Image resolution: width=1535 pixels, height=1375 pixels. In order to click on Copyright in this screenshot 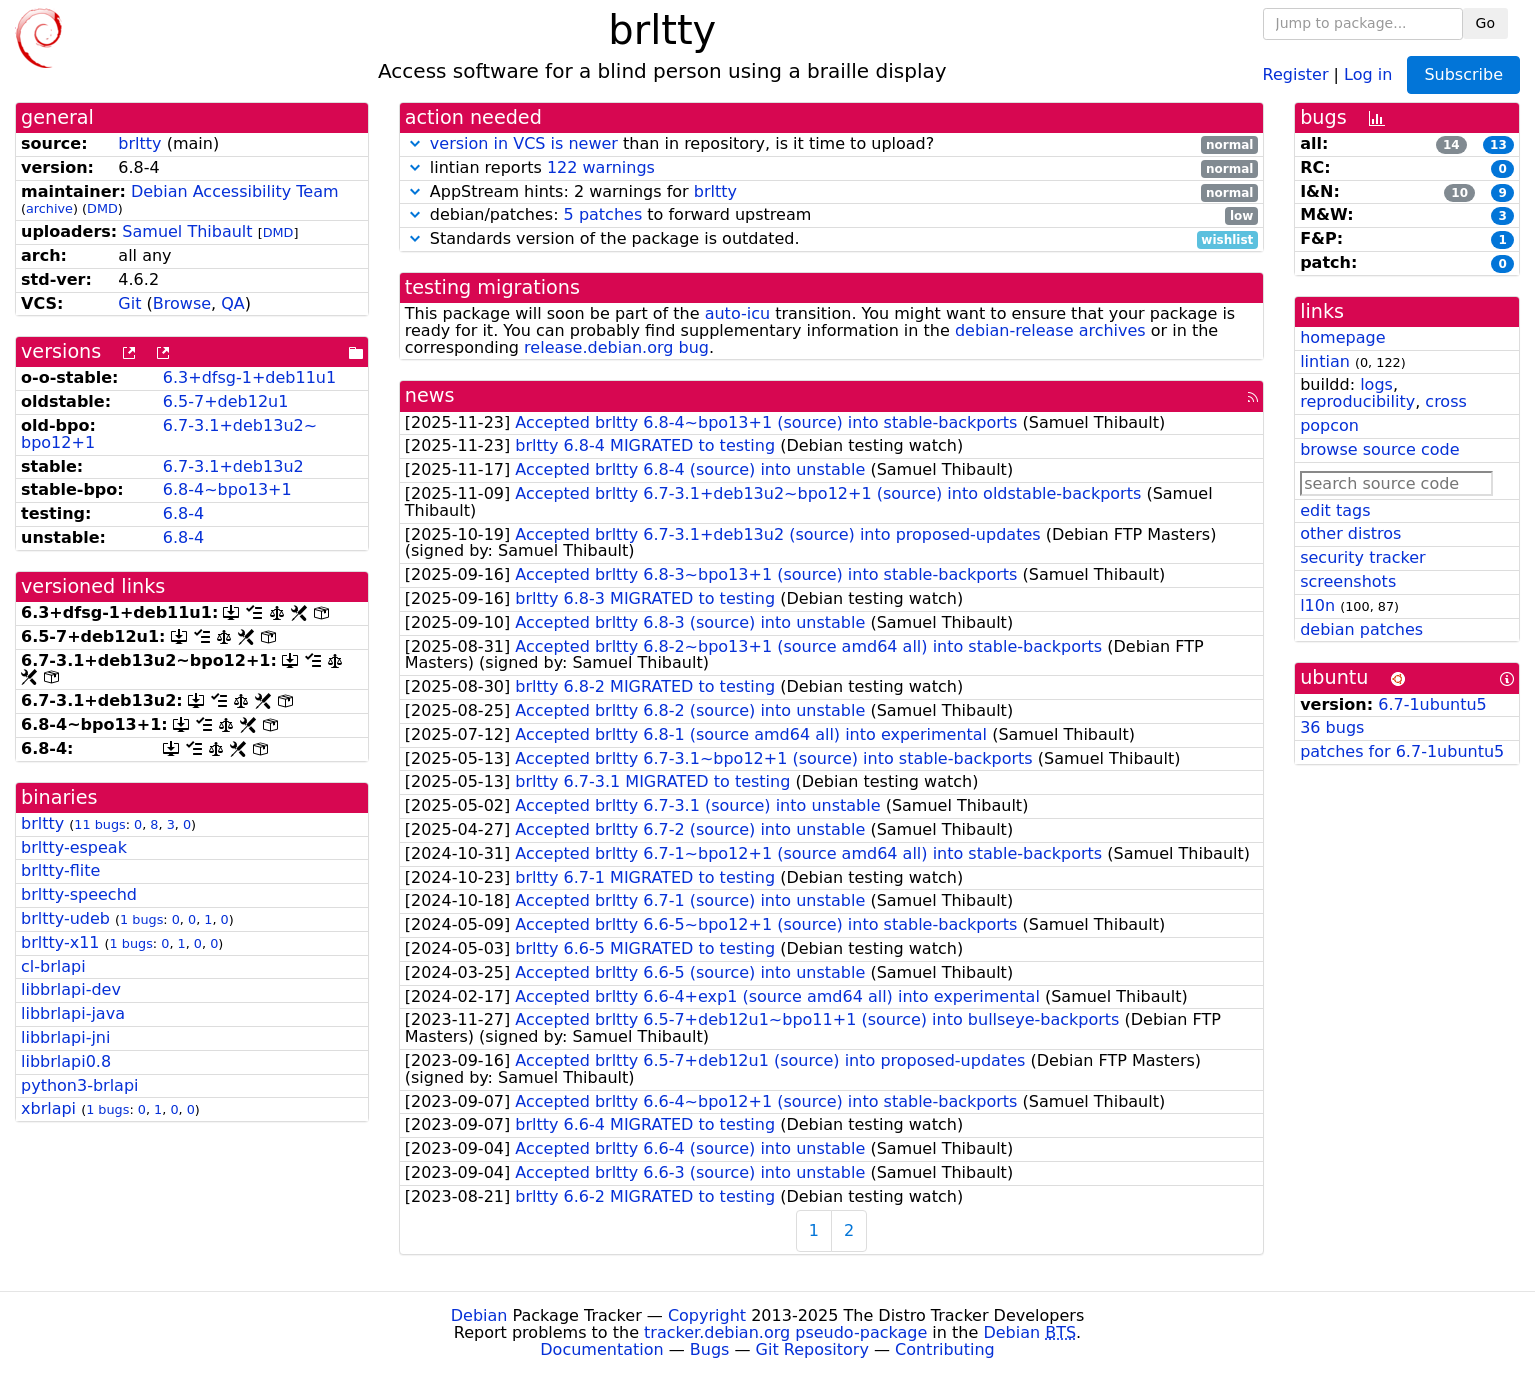, I will do `click(707, 1315)`.